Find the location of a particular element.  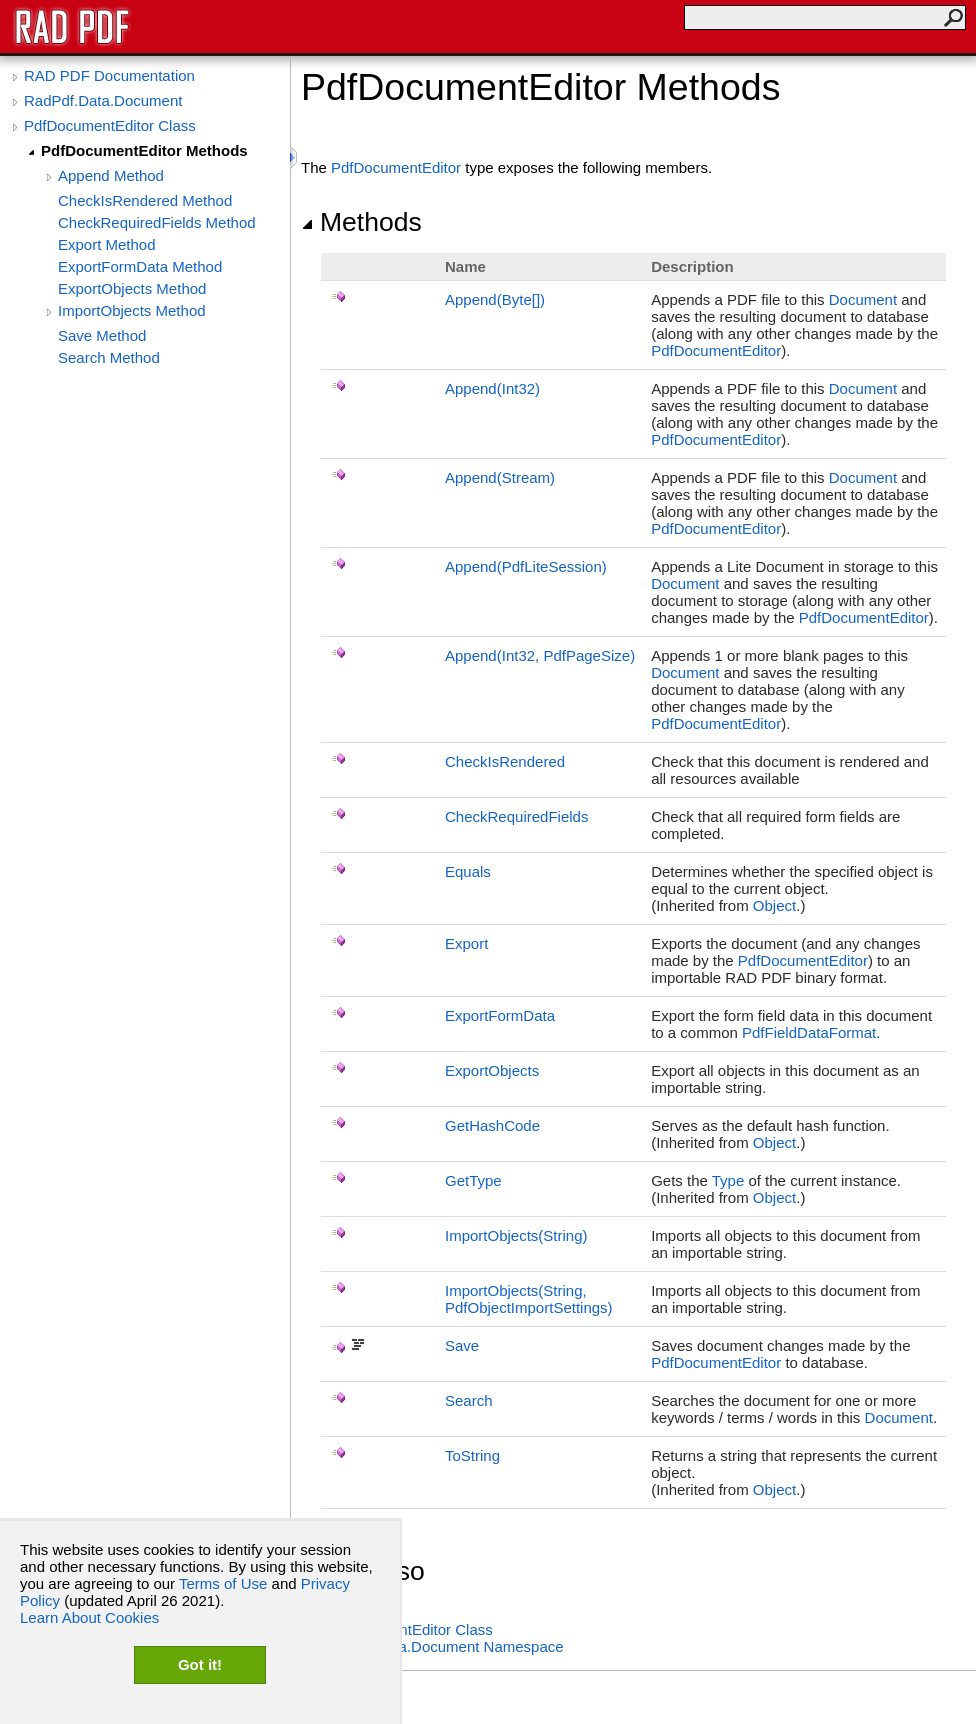

Append(Int32) is located at coordinates (492, 388).